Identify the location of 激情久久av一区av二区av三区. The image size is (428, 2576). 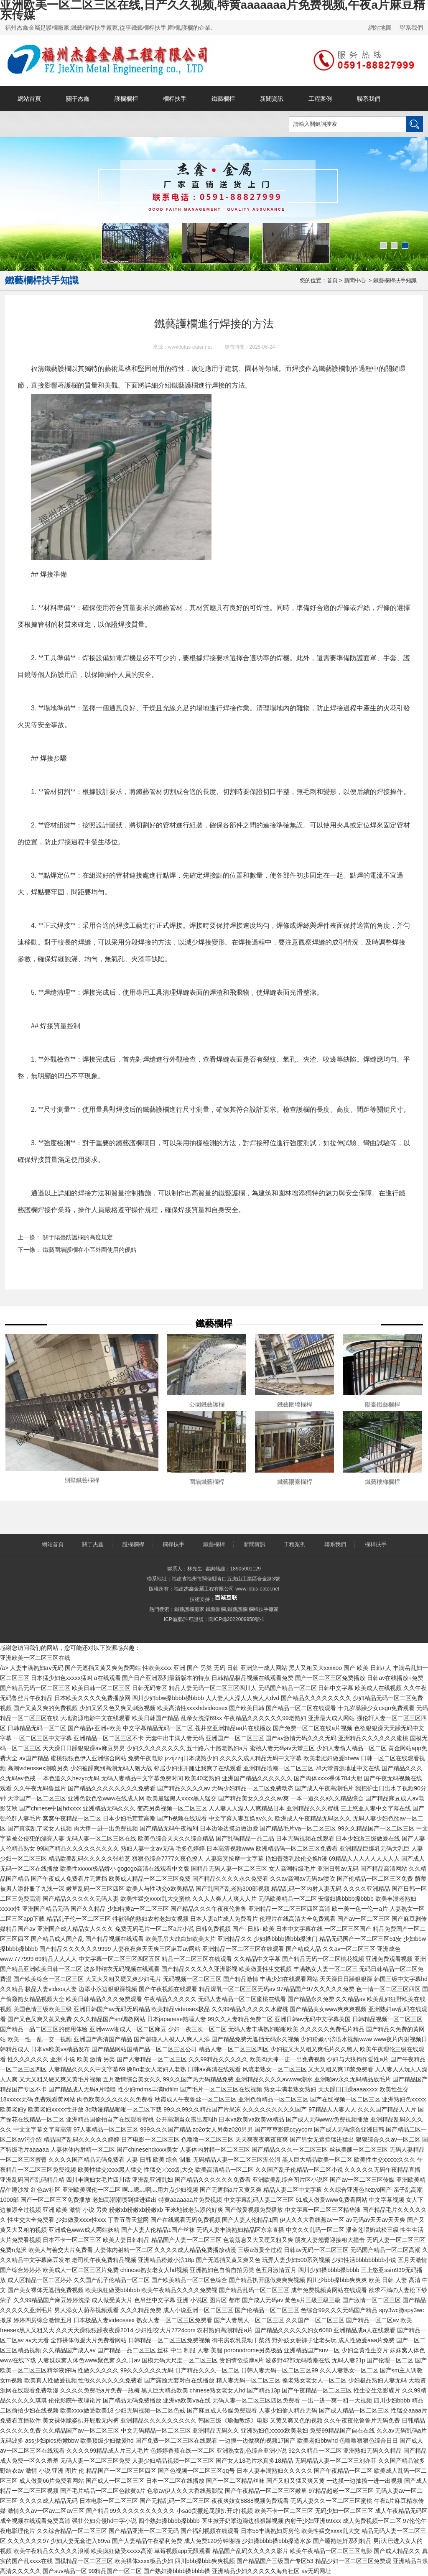
(46, 2510).